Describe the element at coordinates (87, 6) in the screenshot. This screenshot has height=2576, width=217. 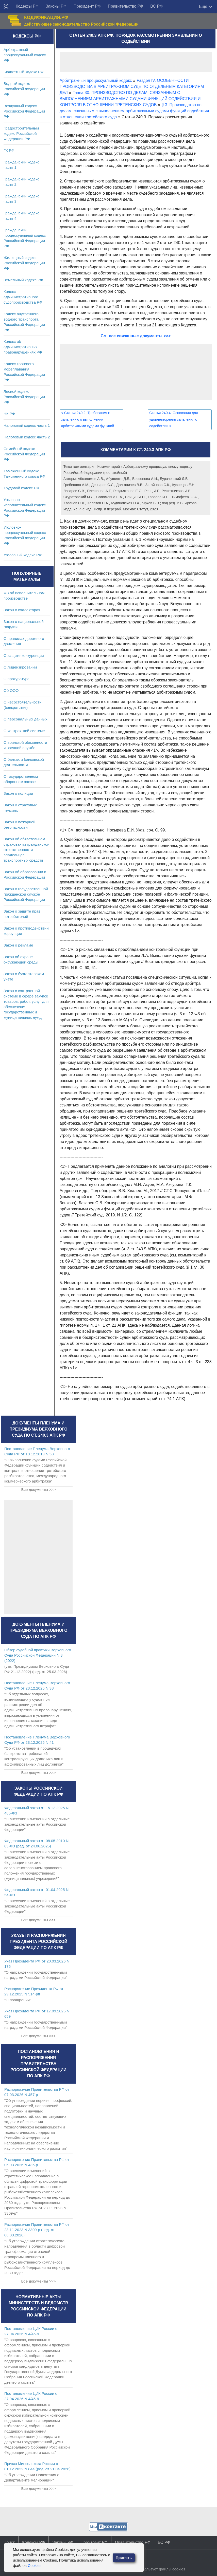
I see `Президент РФ` at that location.